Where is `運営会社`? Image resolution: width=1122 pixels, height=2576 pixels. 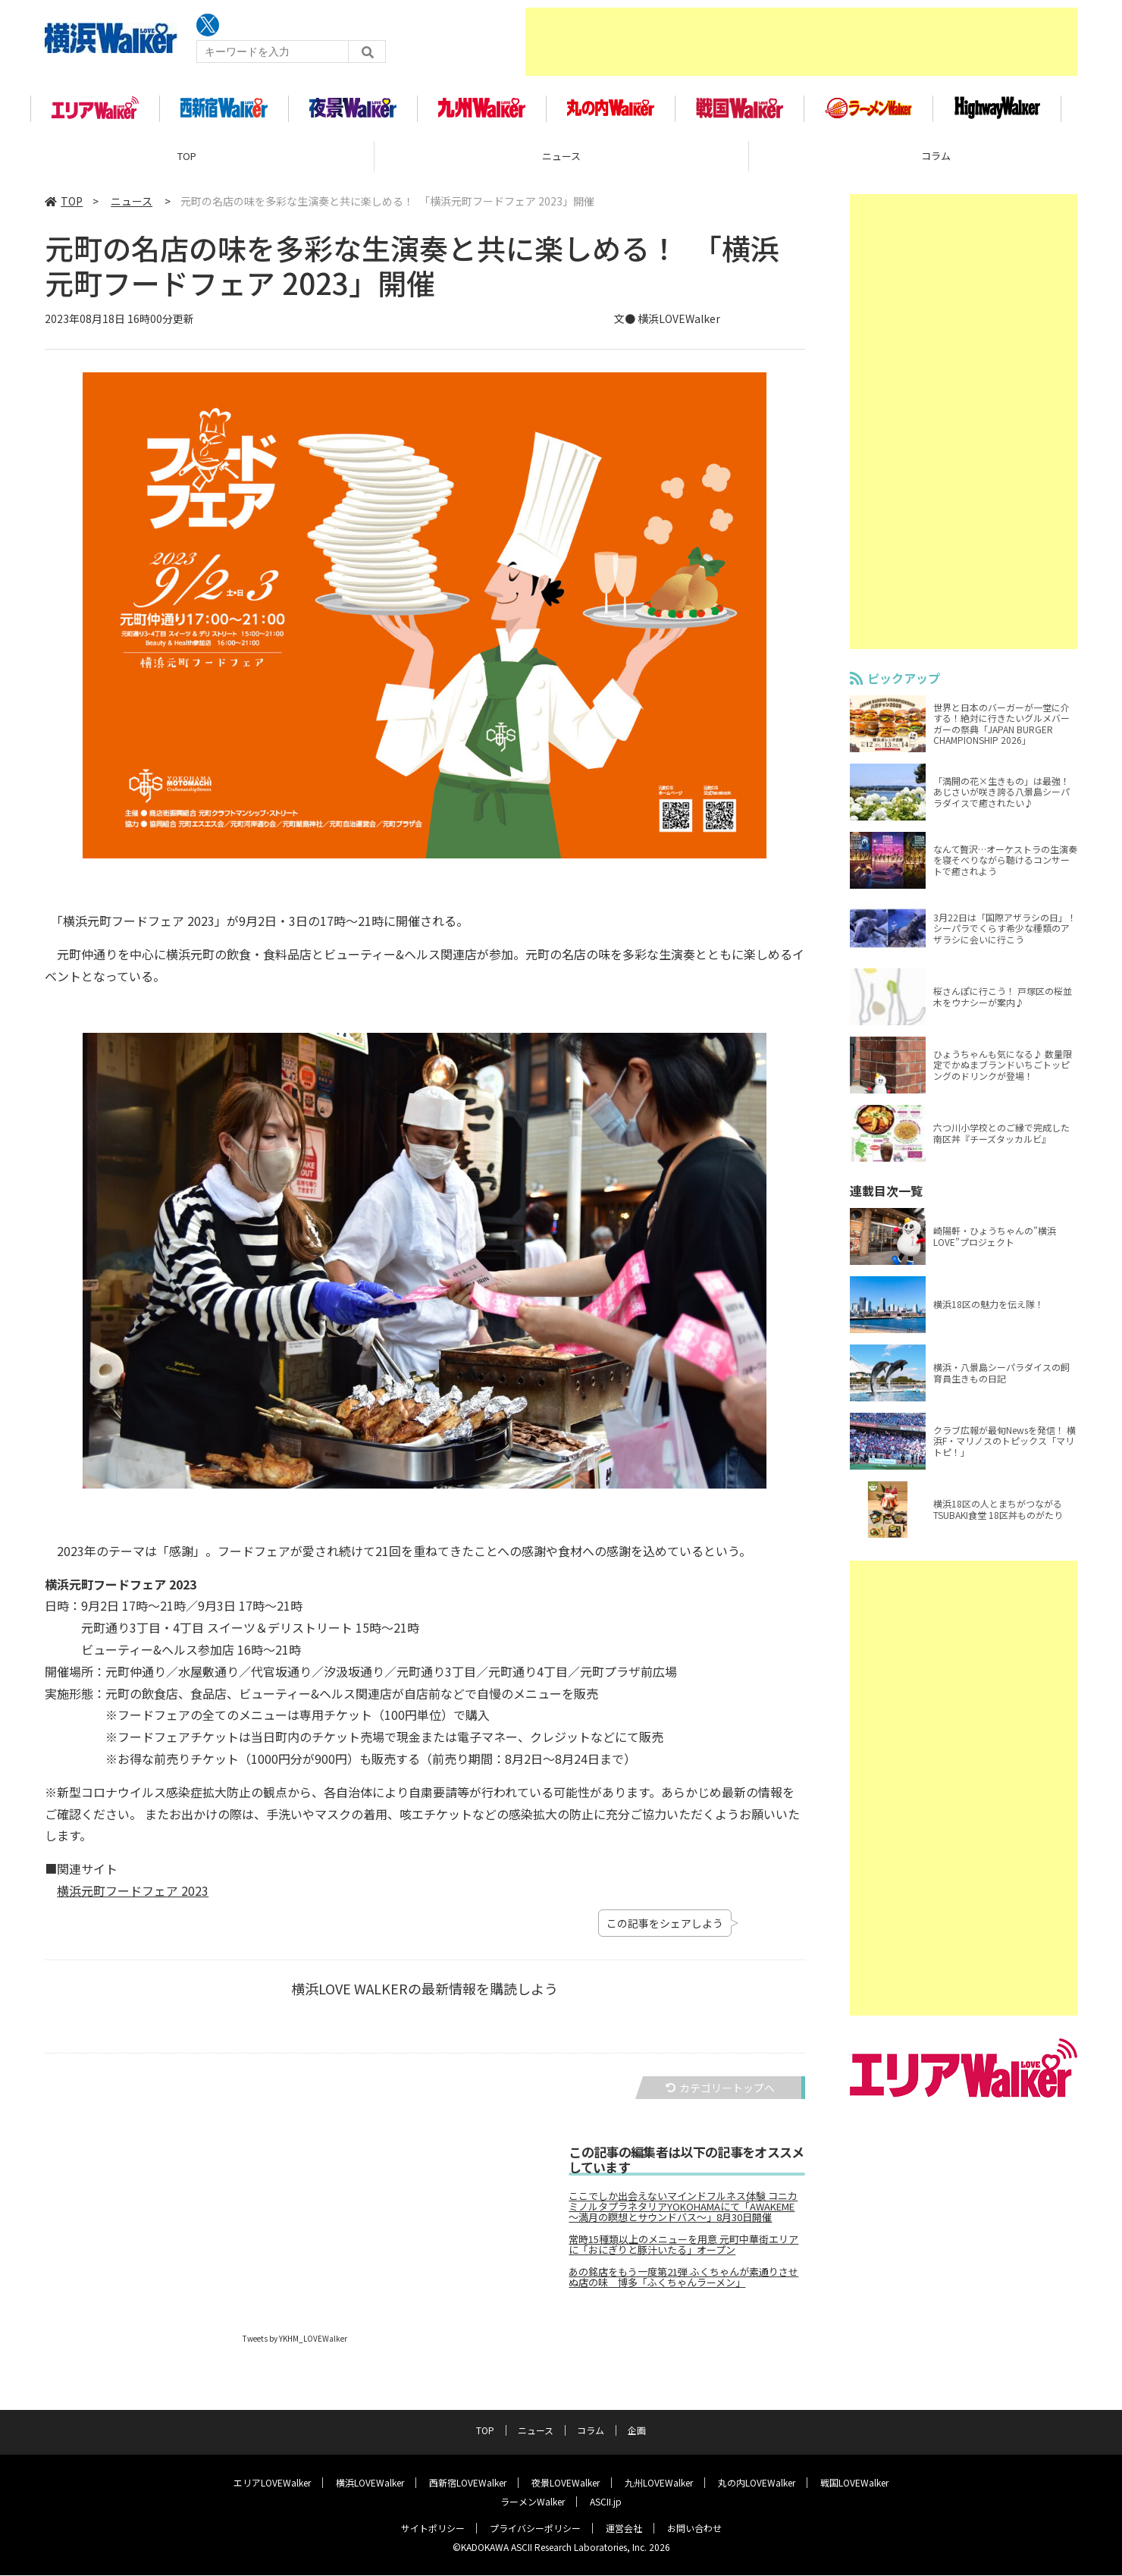
運営会社 is located at coordinates (624, 2528).